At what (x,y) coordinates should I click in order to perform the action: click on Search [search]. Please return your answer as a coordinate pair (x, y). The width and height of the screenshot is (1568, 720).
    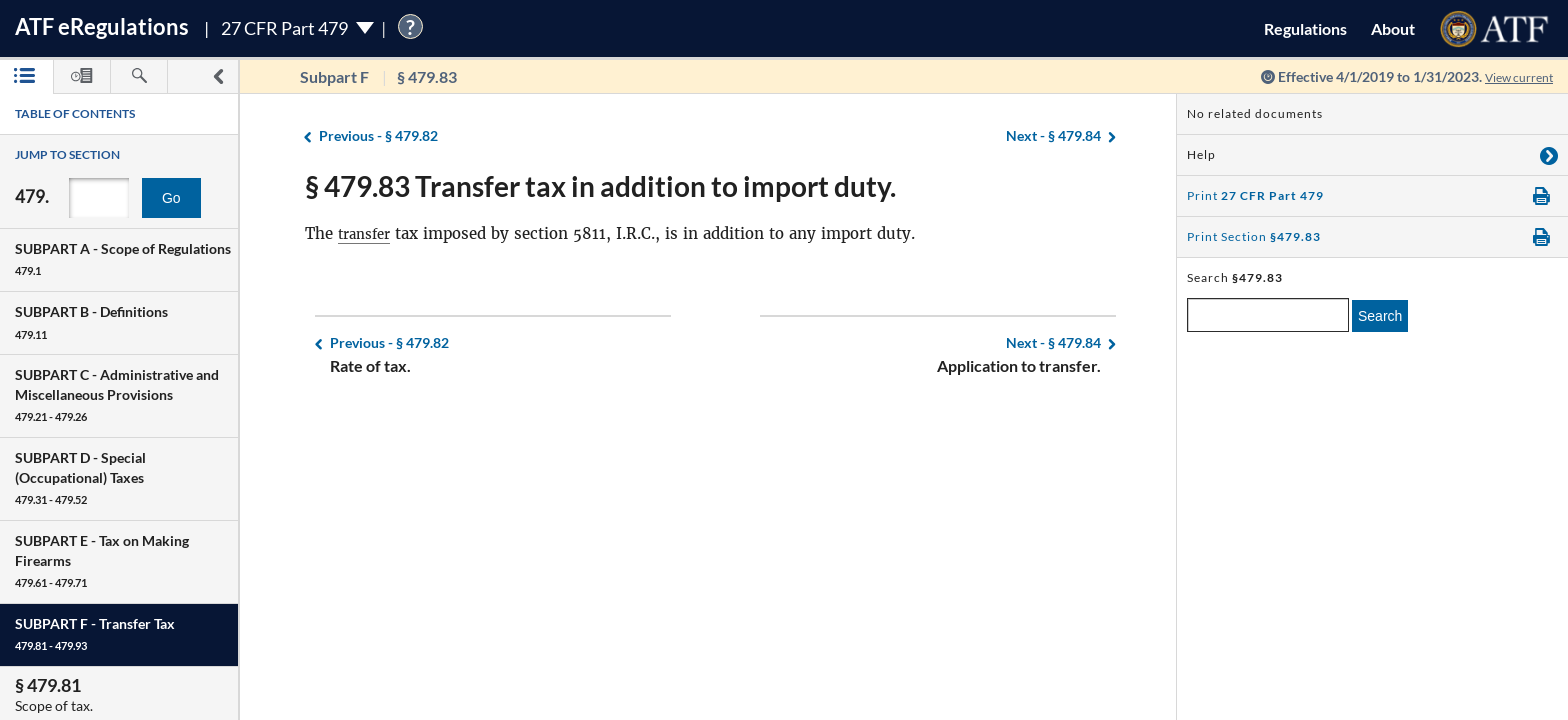
    Looking at the image, I should click on (1380, 316).